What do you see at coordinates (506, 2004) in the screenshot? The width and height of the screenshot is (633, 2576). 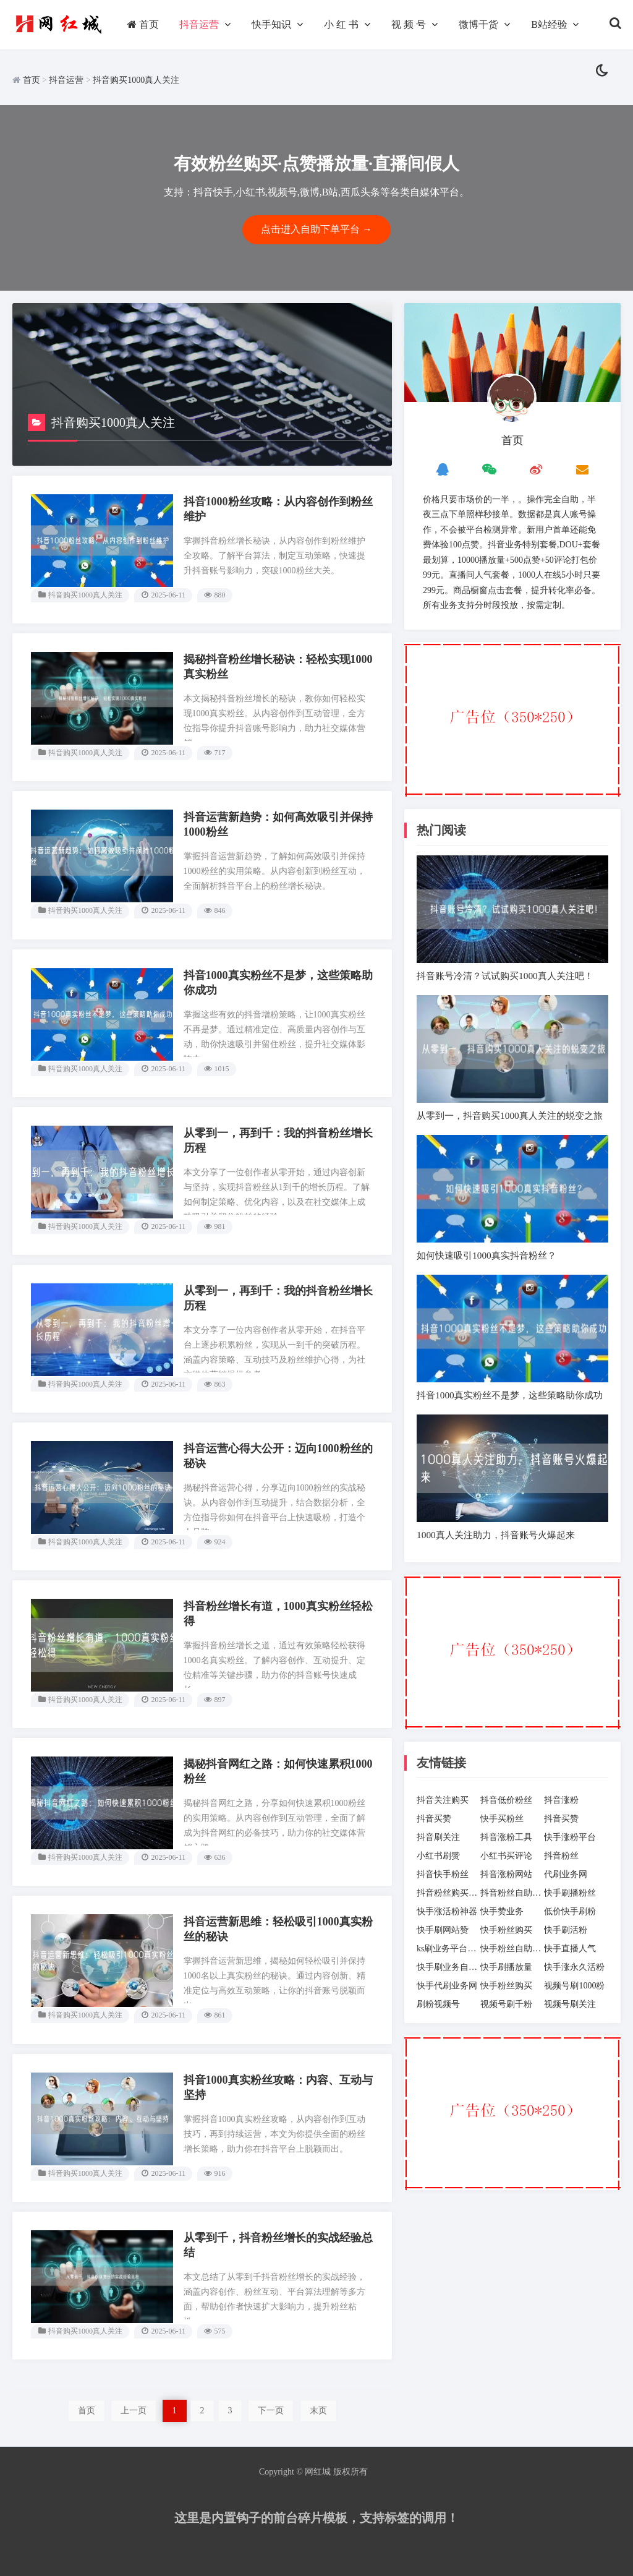 I see `视频号刷千粉` at bounding box center [506, 2004].